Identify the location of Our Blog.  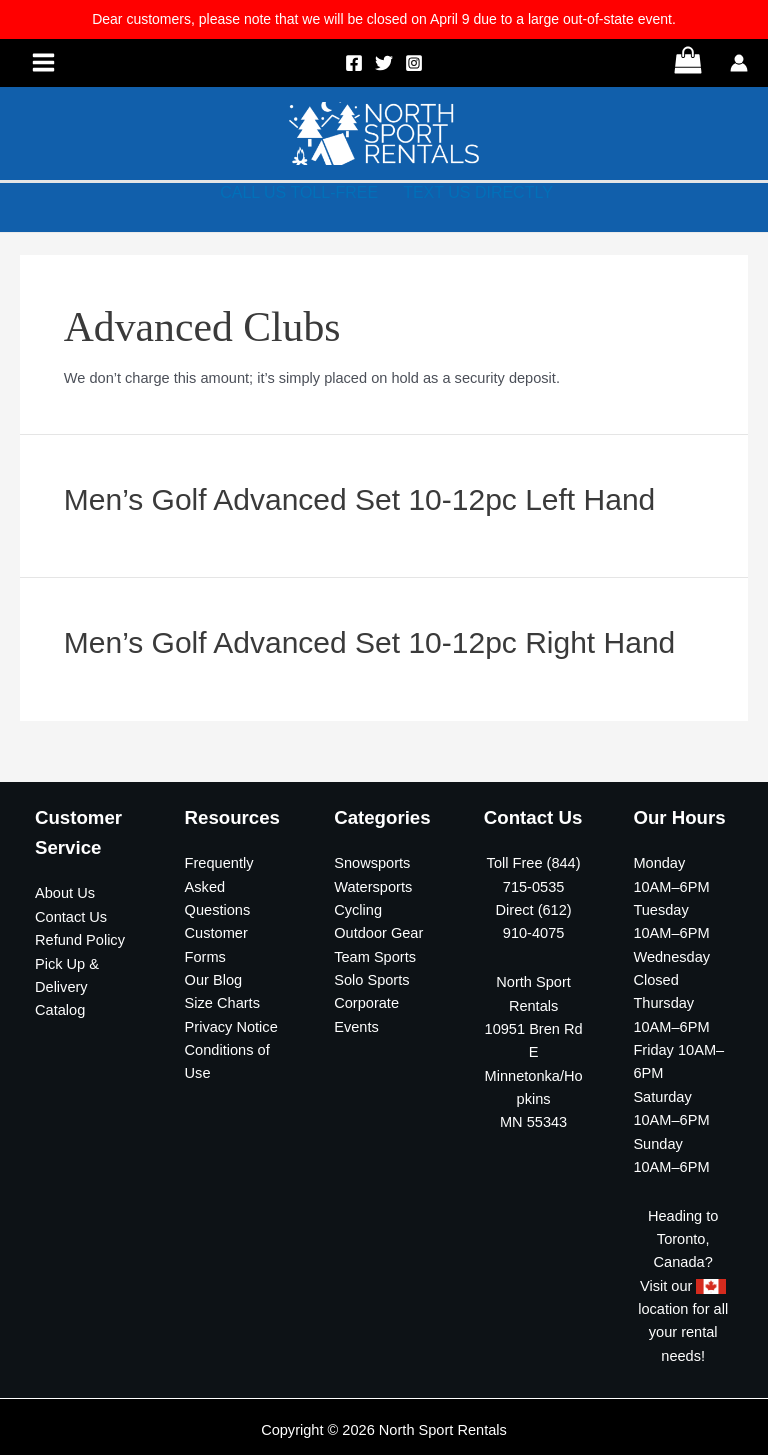
(214, 980).